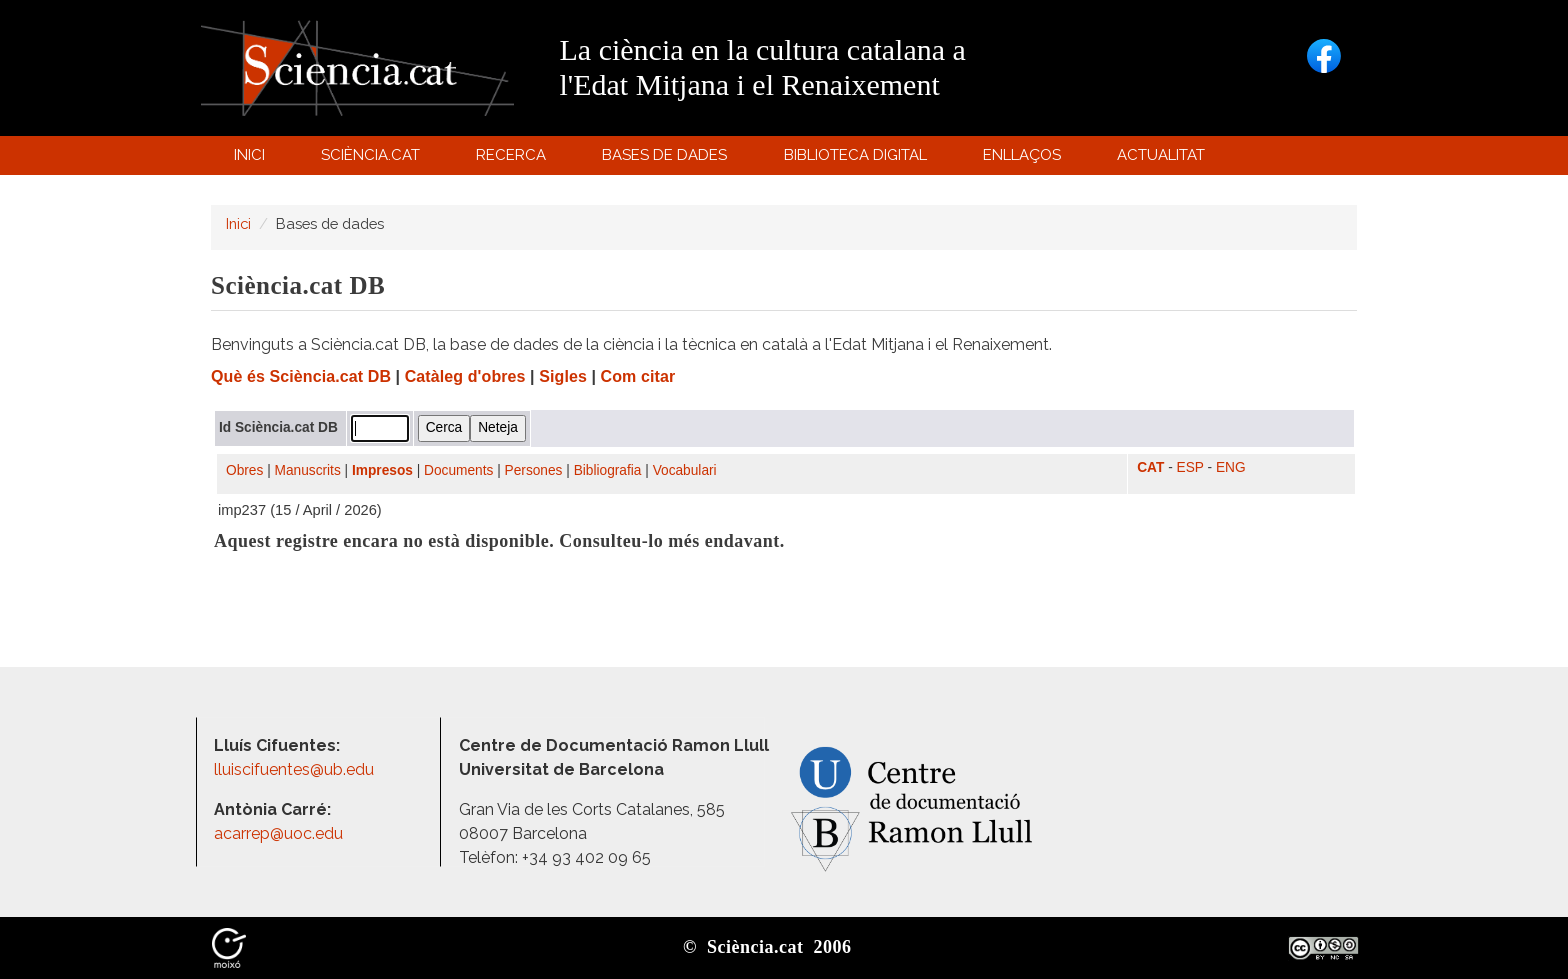 The width and height of the screenshot is (1568, 979). I want to click on Recerca, so click(514, 159).